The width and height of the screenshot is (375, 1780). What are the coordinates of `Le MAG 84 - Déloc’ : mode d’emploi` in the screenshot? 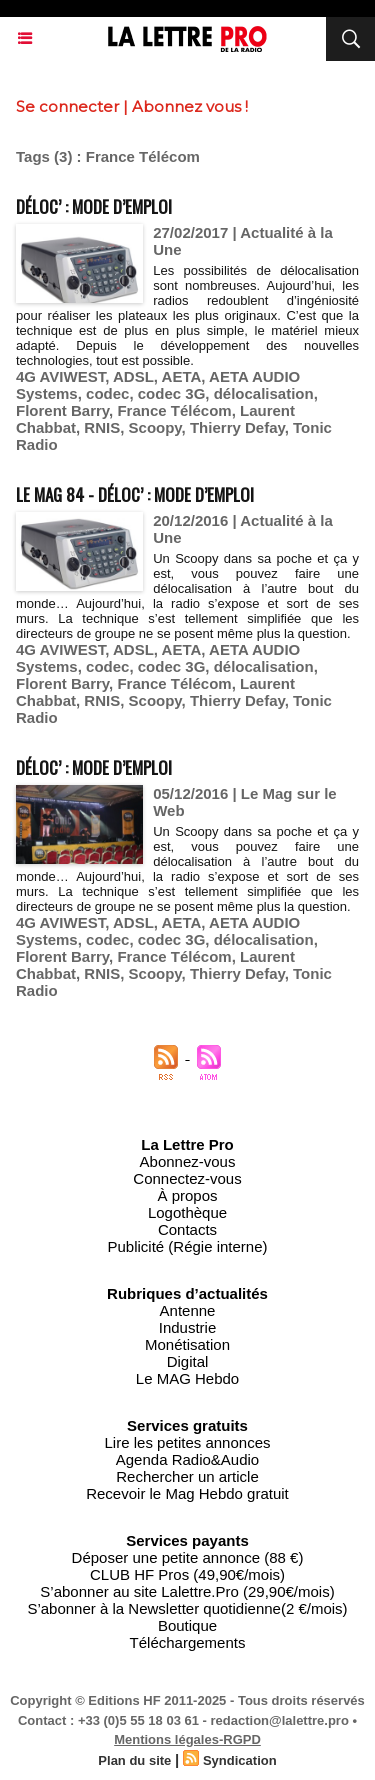 It's located at (135, 494).